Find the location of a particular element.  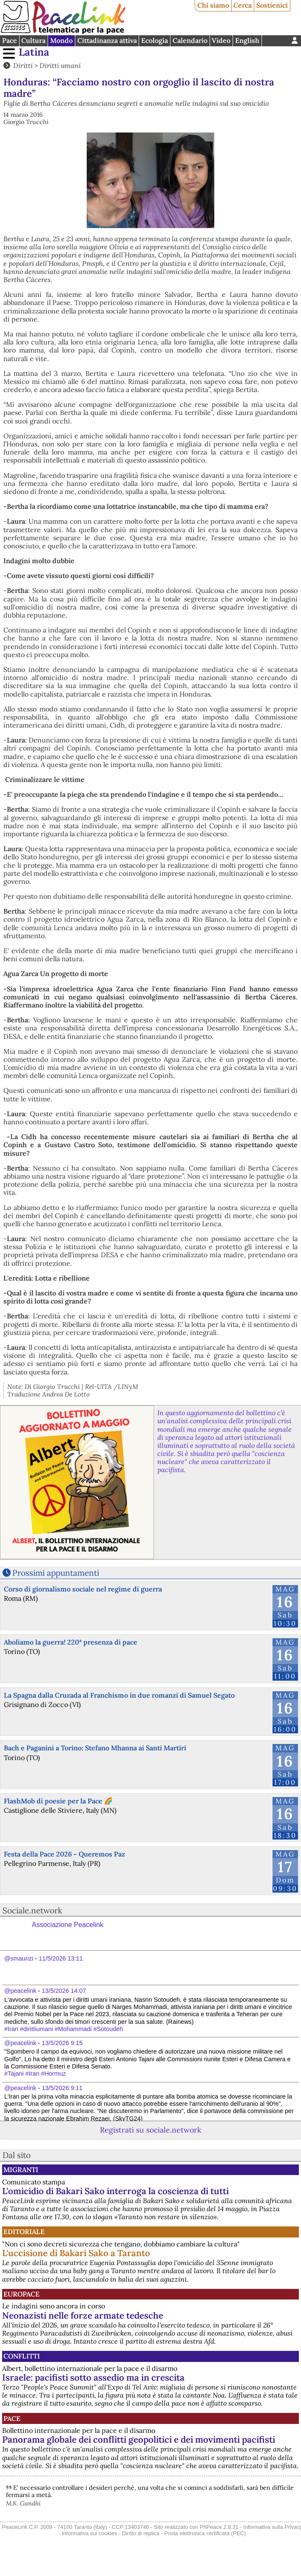

Mondo is located at coordinates (61, 40).